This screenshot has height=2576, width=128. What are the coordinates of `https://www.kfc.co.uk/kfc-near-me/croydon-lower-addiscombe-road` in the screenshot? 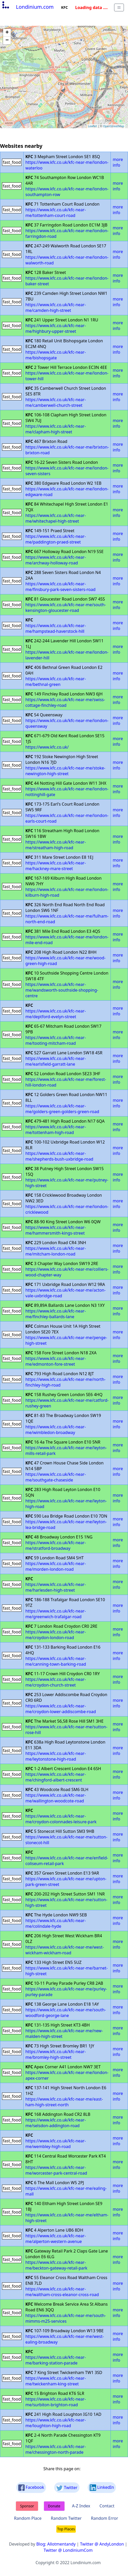 It's located at (60, 1708).